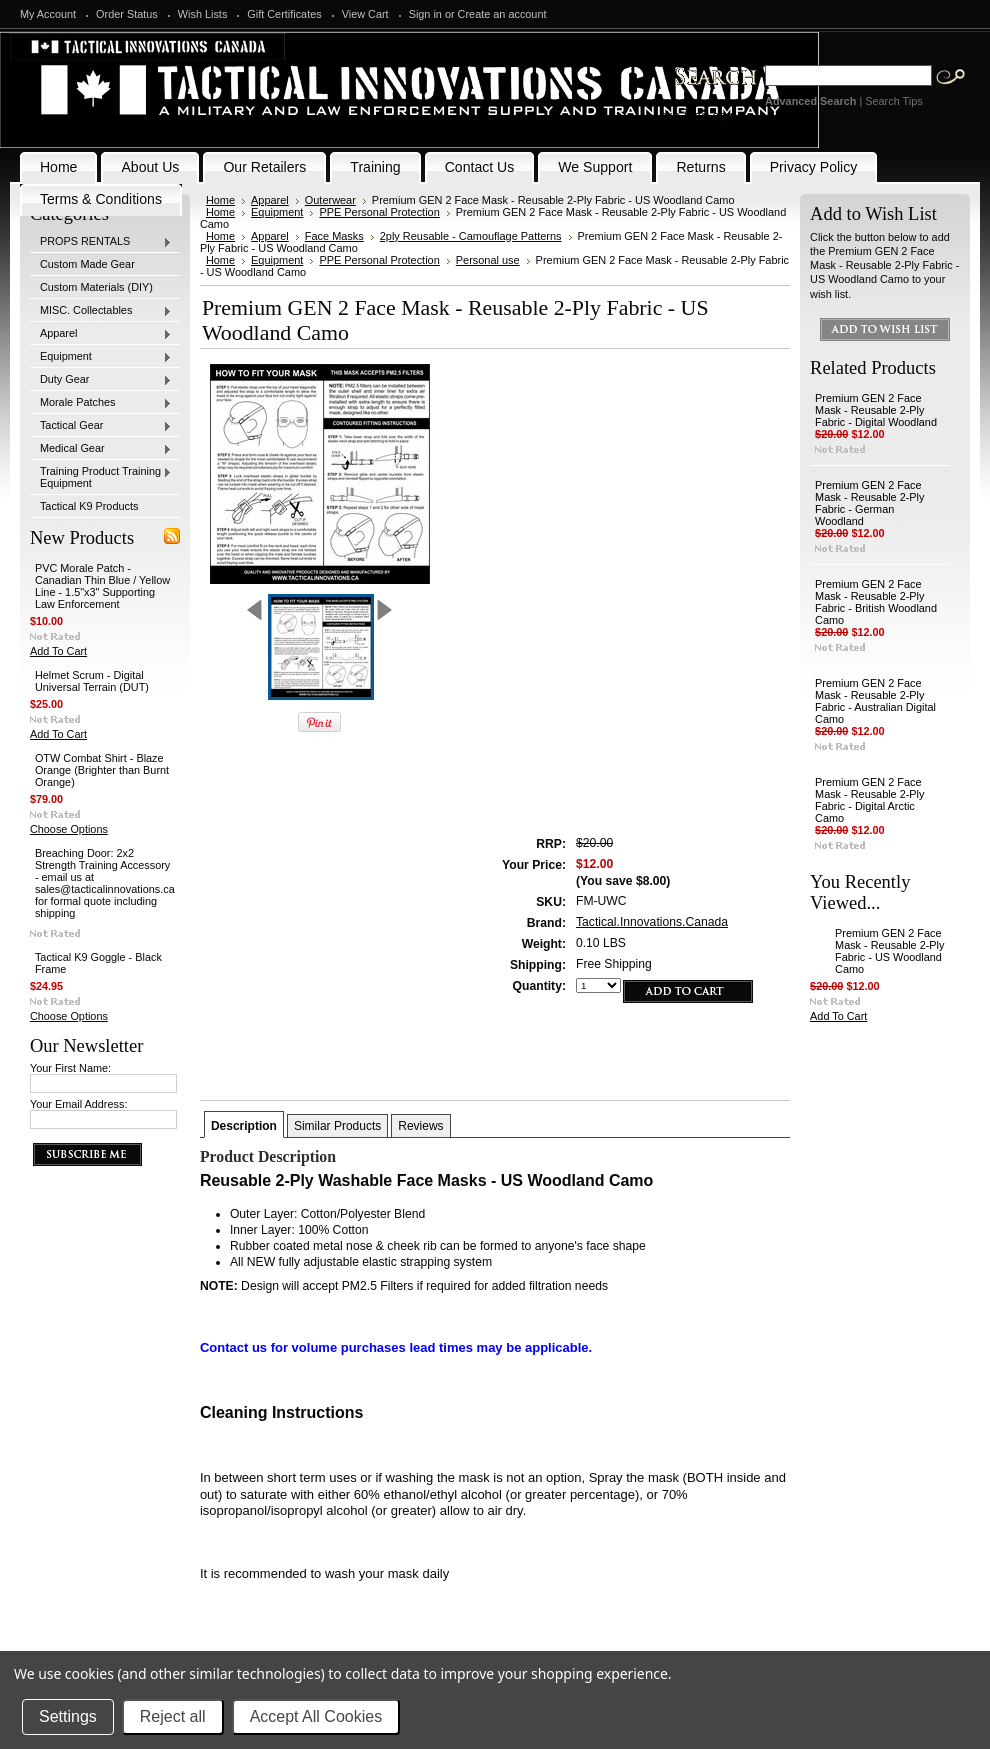 Image resolution: width=990 pixels, height=1749 pixels. I want to click on Face Masks, so click(334, 236).